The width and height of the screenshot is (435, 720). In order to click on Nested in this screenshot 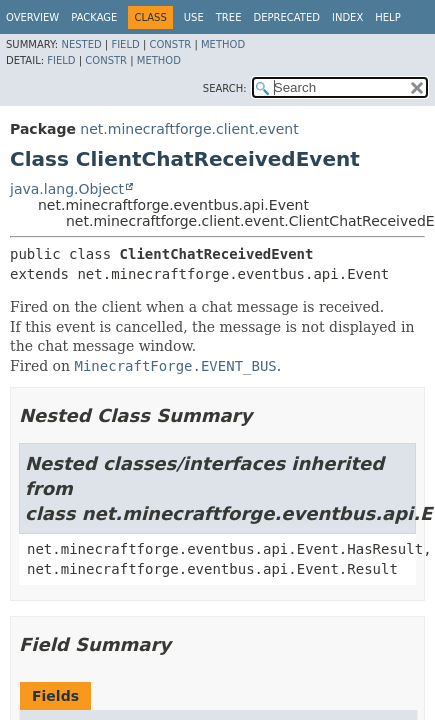, I will do `click(81, 44)`.